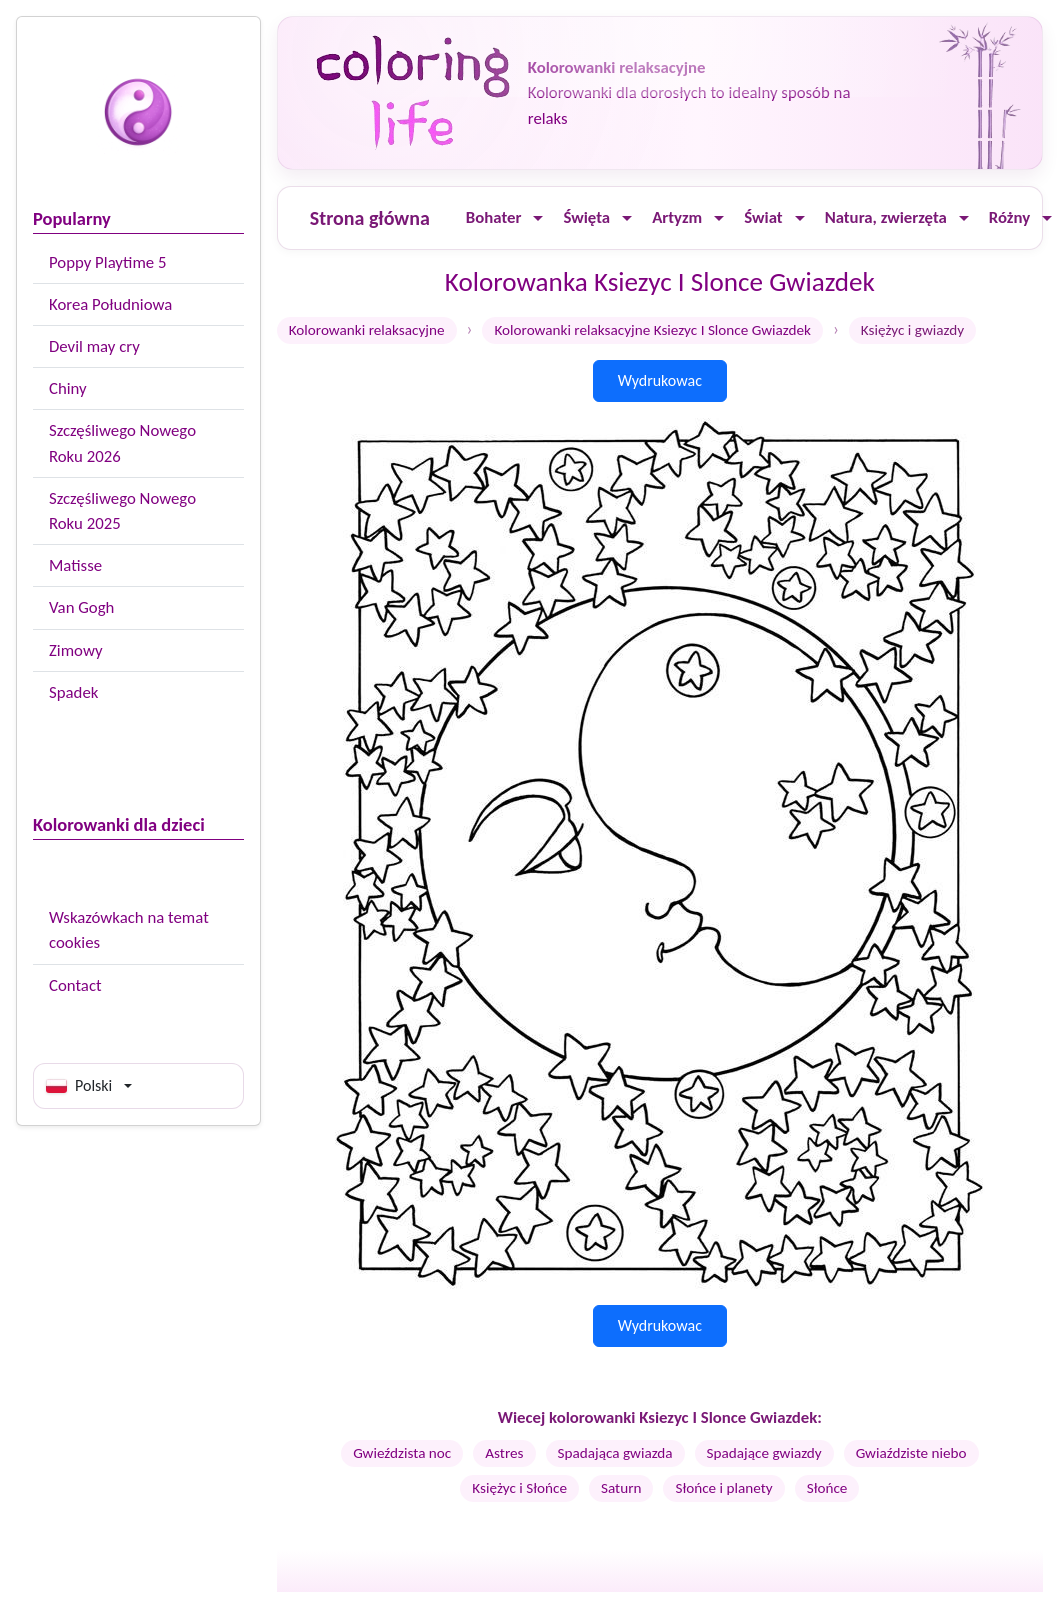 This screenshot has height=1608, width=1059. I want to click on Matisse, so click(75, 565).